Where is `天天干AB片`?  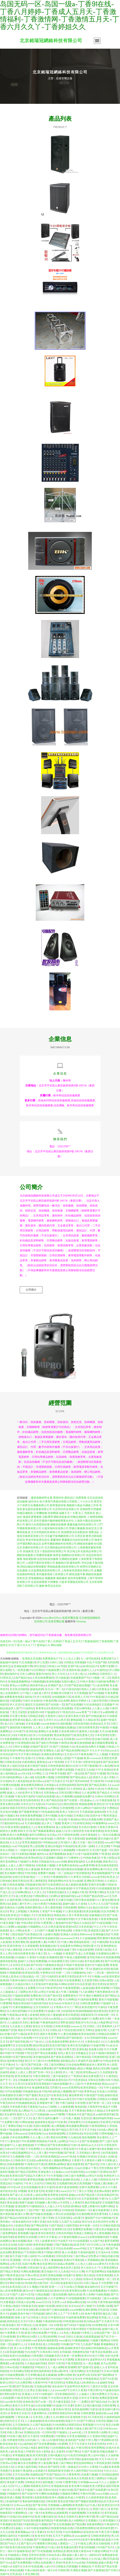
天天干AB片 is located at coordinates (106, 2459).